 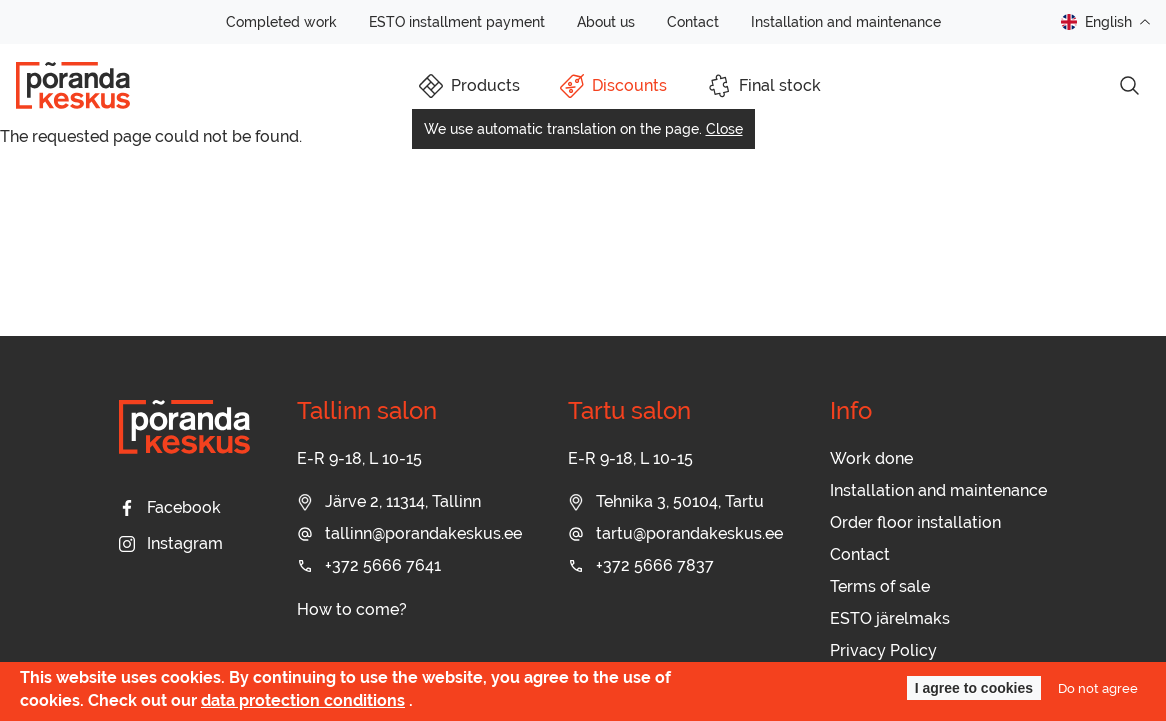 What do you see at coordinates (974, 688) in the screenshot?
I see `I agree to cookies` at bounding box center [974, 688].